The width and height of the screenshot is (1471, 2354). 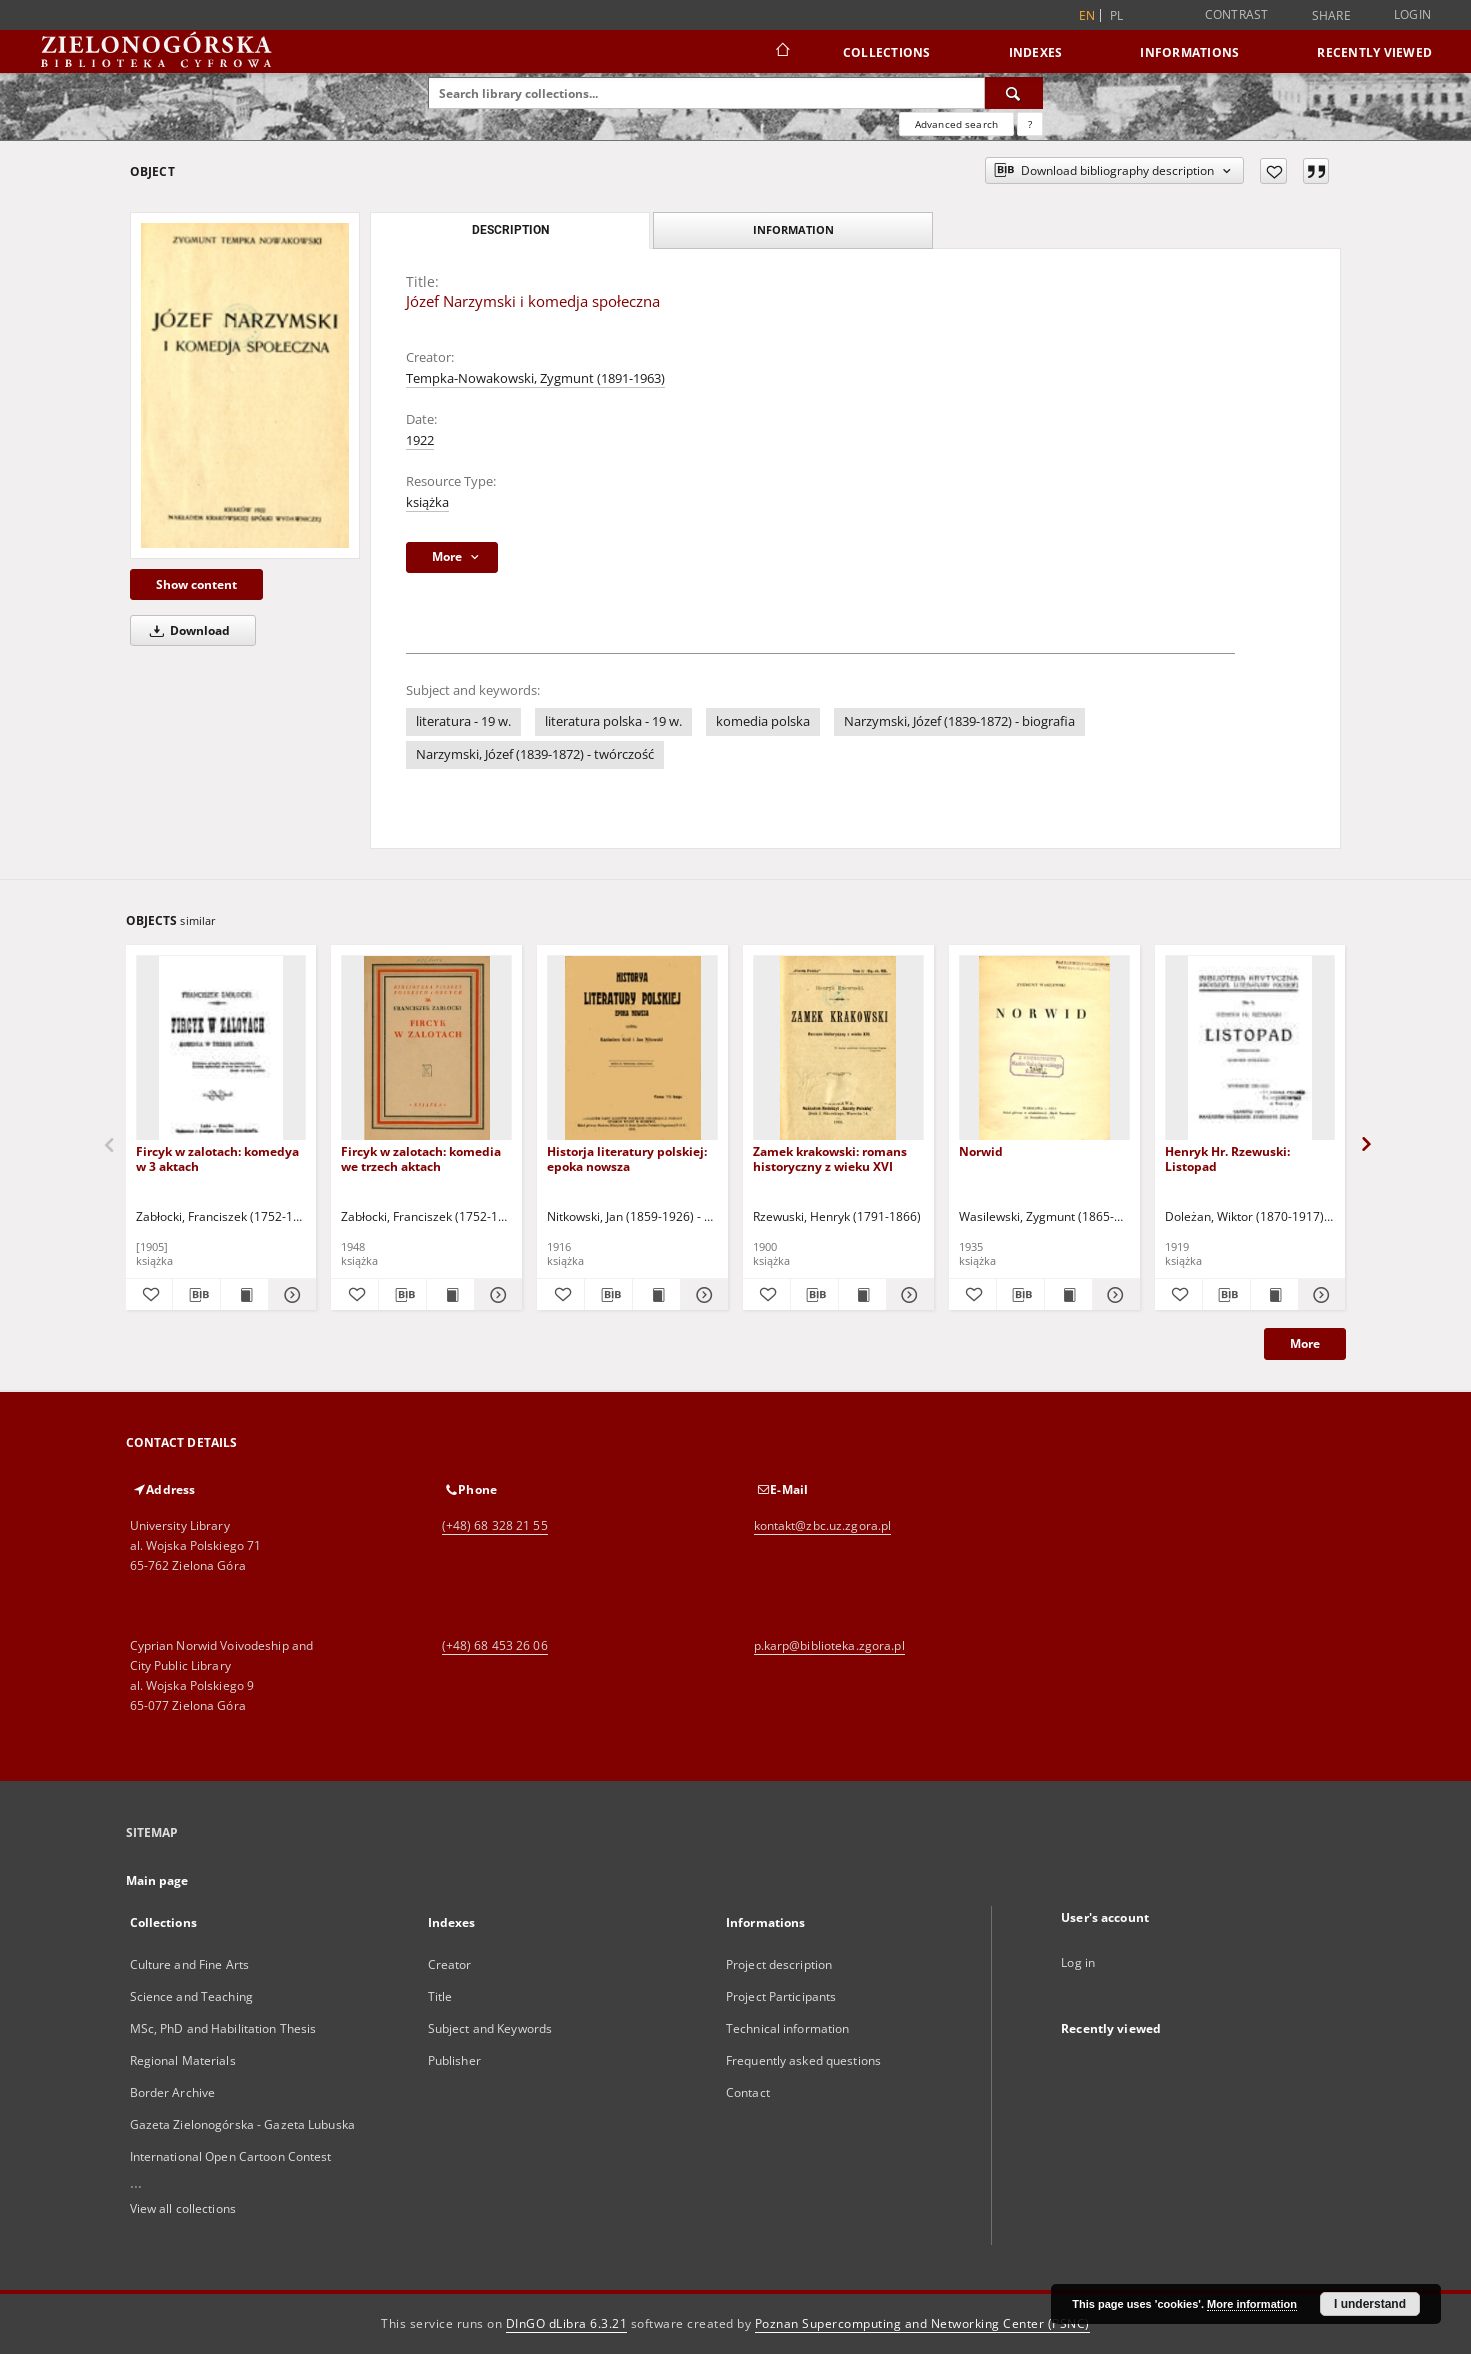 What do you see at coordinates (1370, 2304) in the screenshot?
I see `I understand` at bounding box center [1370, 2304].